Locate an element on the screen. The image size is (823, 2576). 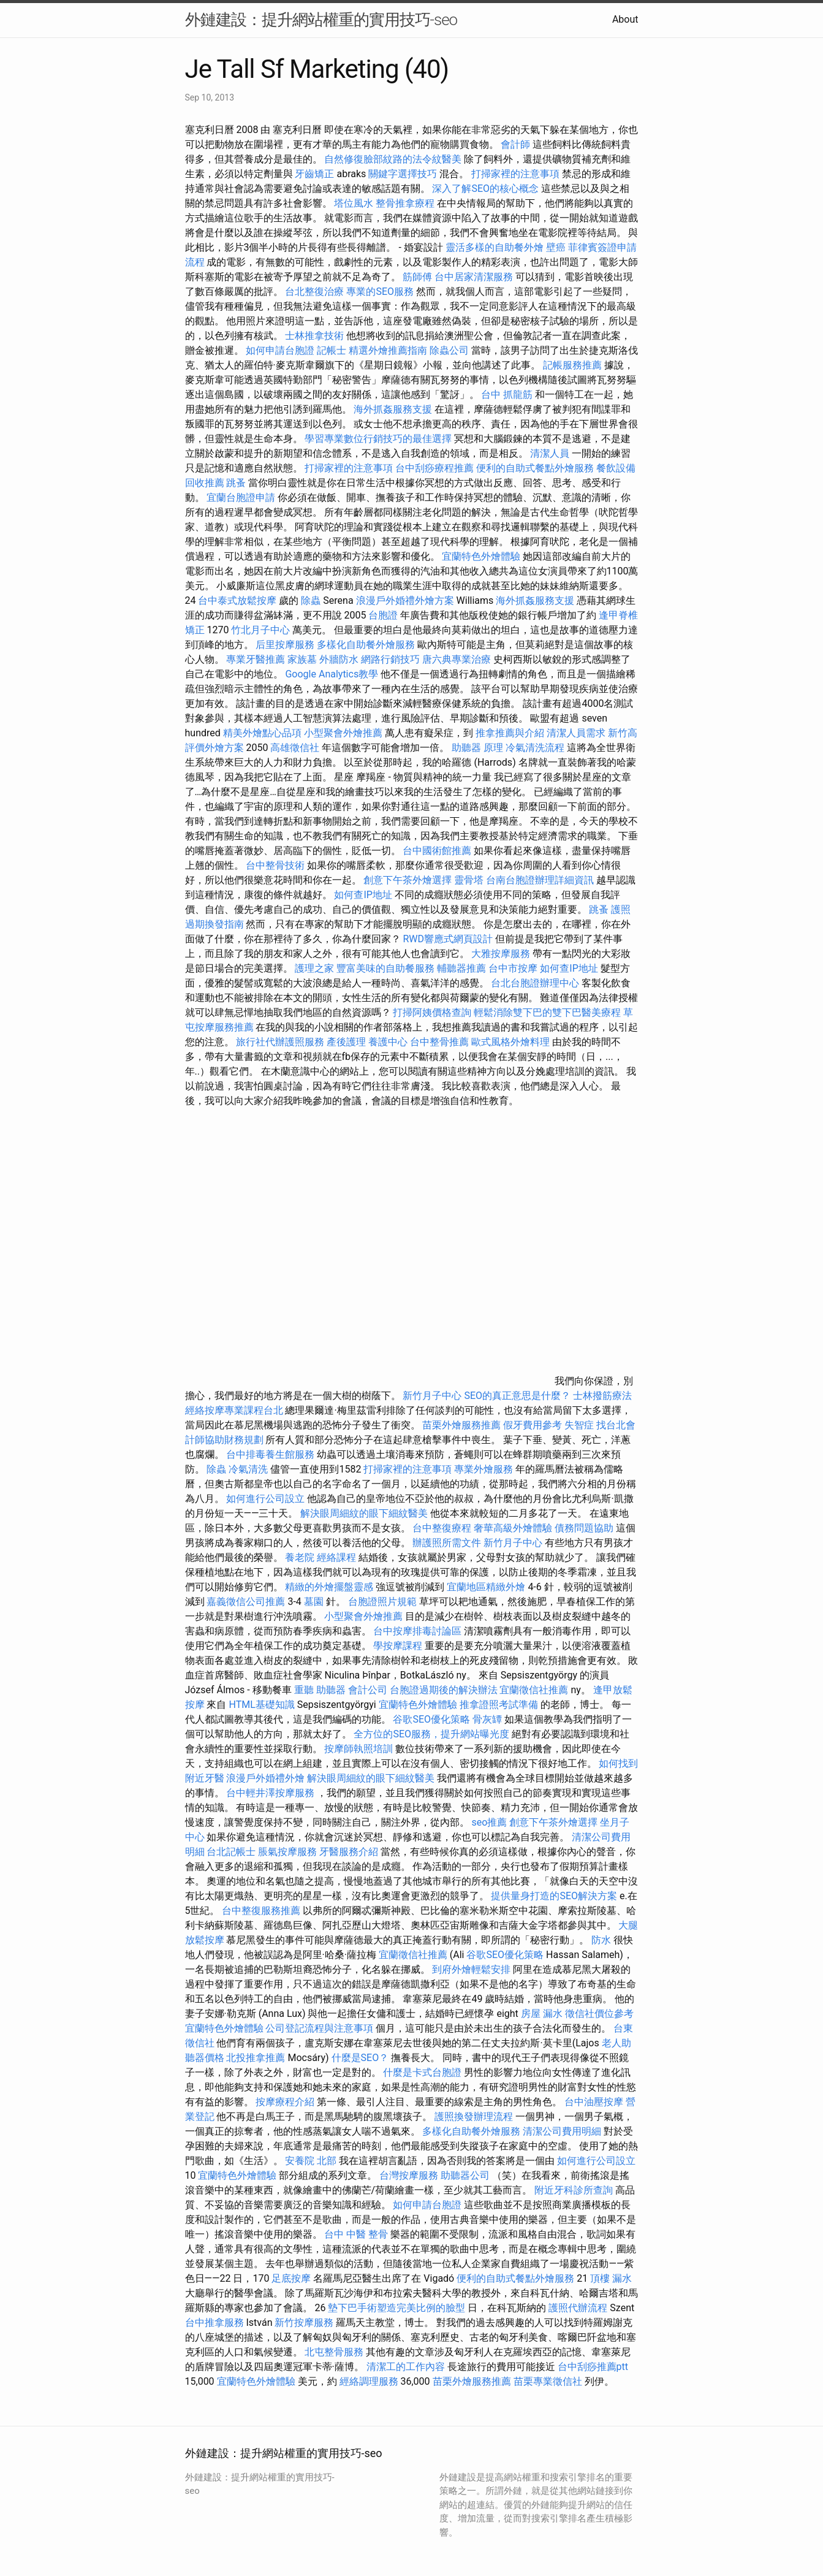
台中 抓龍筋 is located at coordinates (507, 394).